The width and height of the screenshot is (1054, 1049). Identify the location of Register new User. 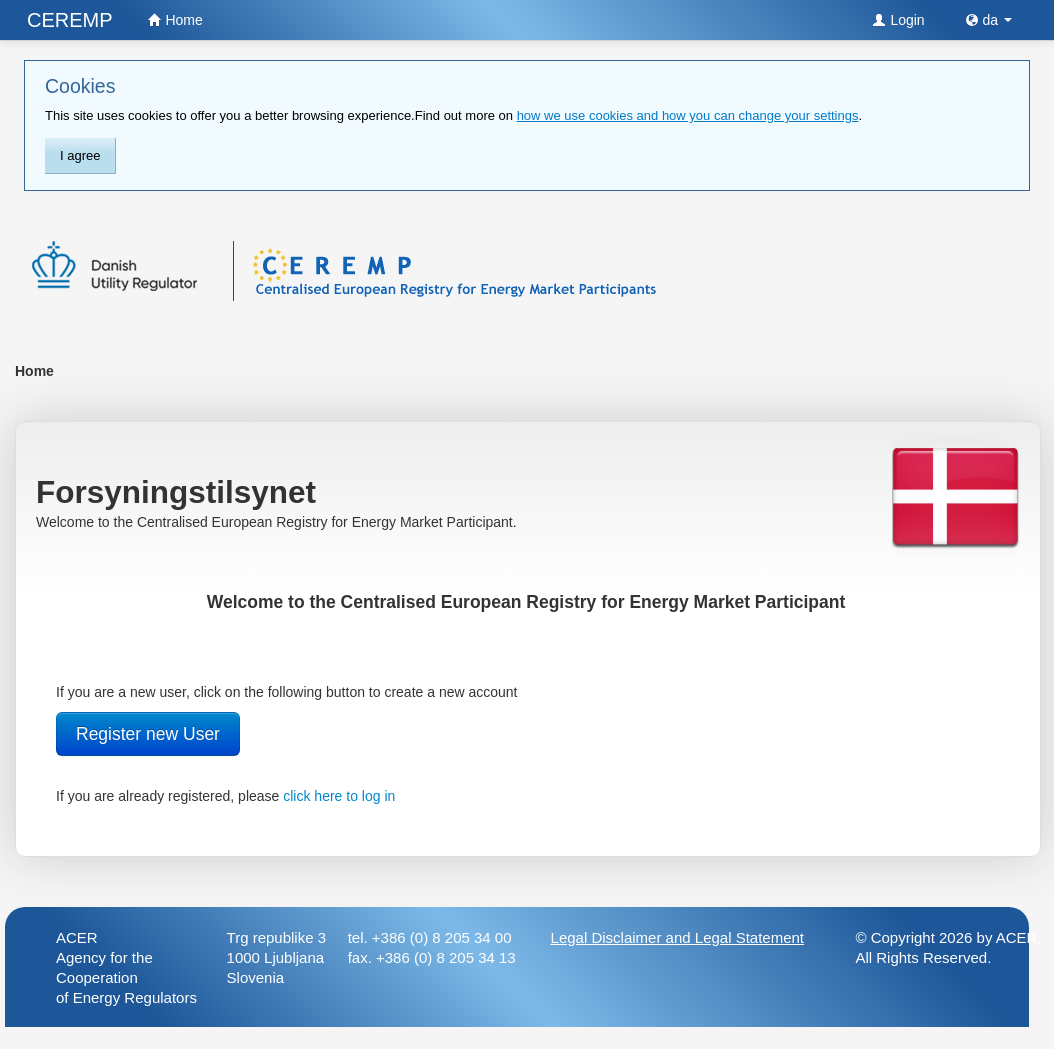
(148, 734).